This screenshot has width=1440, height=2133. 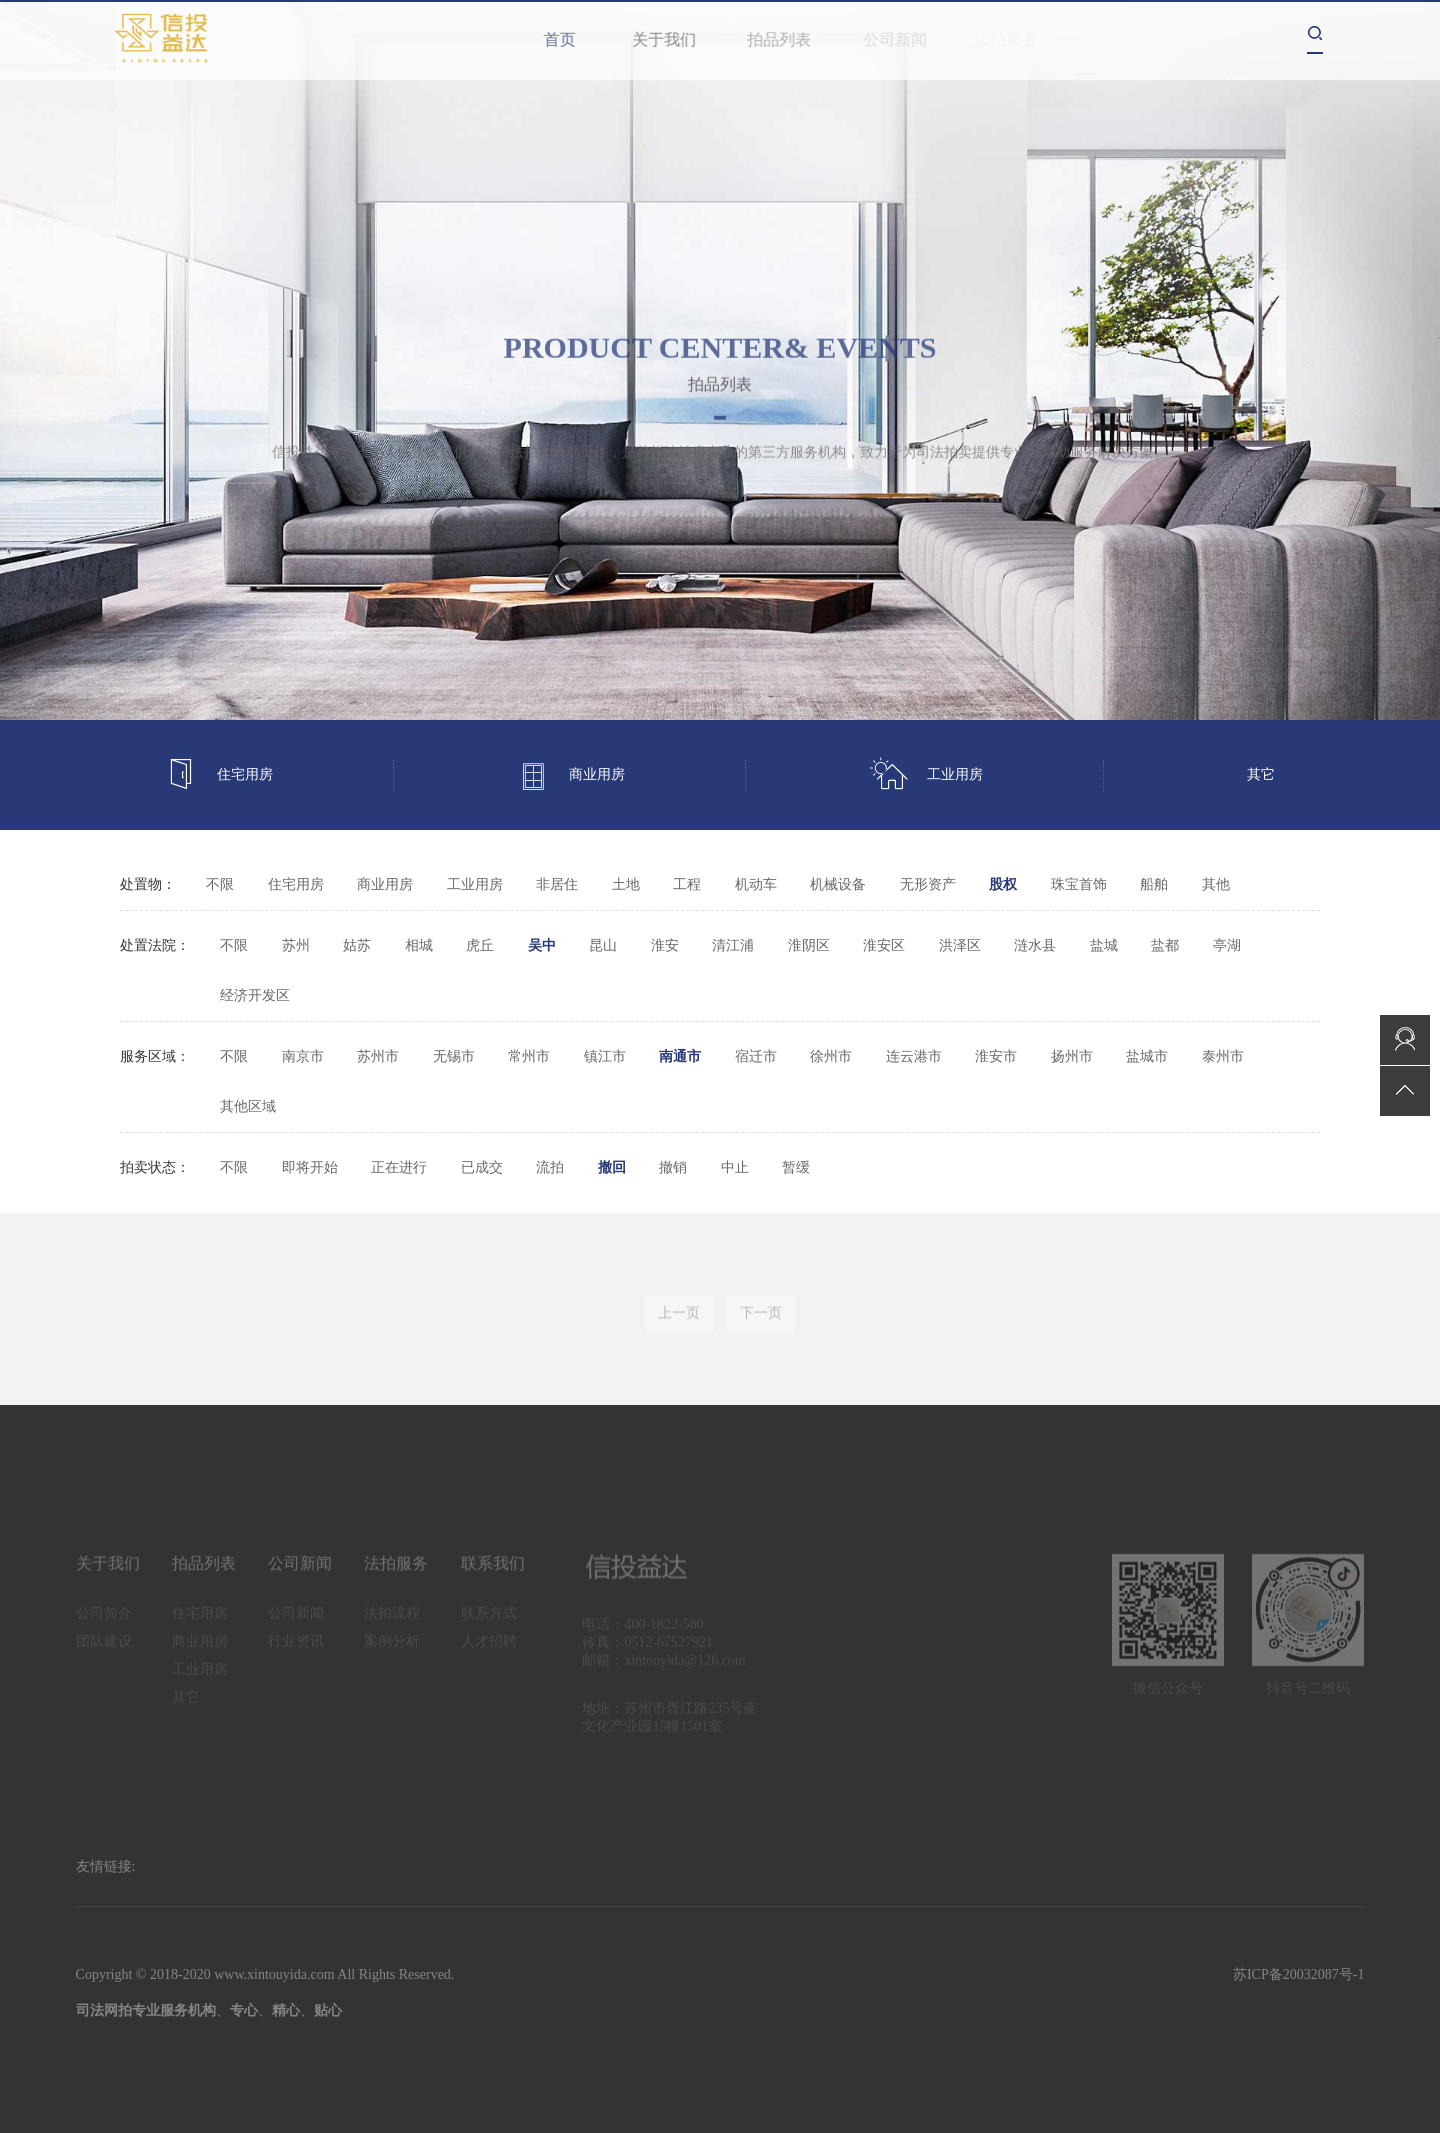 I want to click on 洪泽区, so click(x=960, y=945).